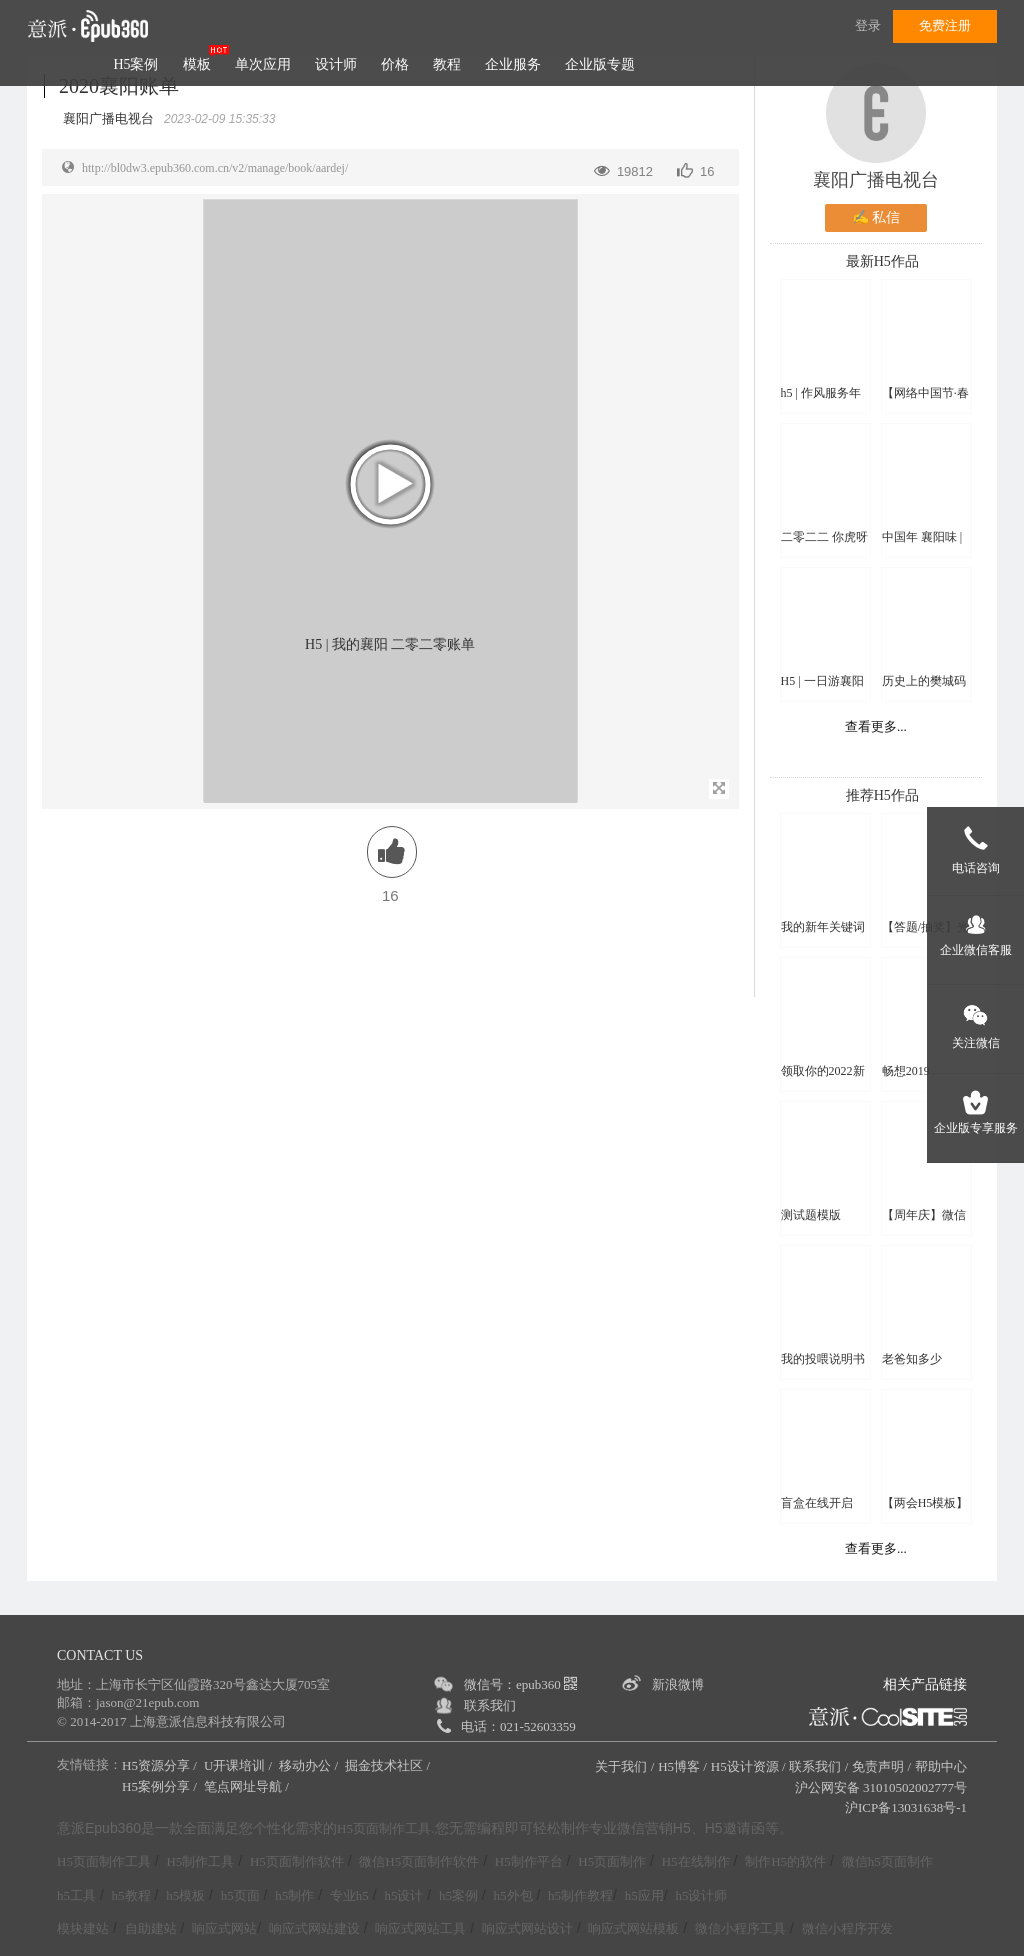 The height and width of the screenshot is (1956, 1024). Describe the element at coordinates (906, 1807) in the screenshot. I see `沪ICP备13031638号-1` at that location.